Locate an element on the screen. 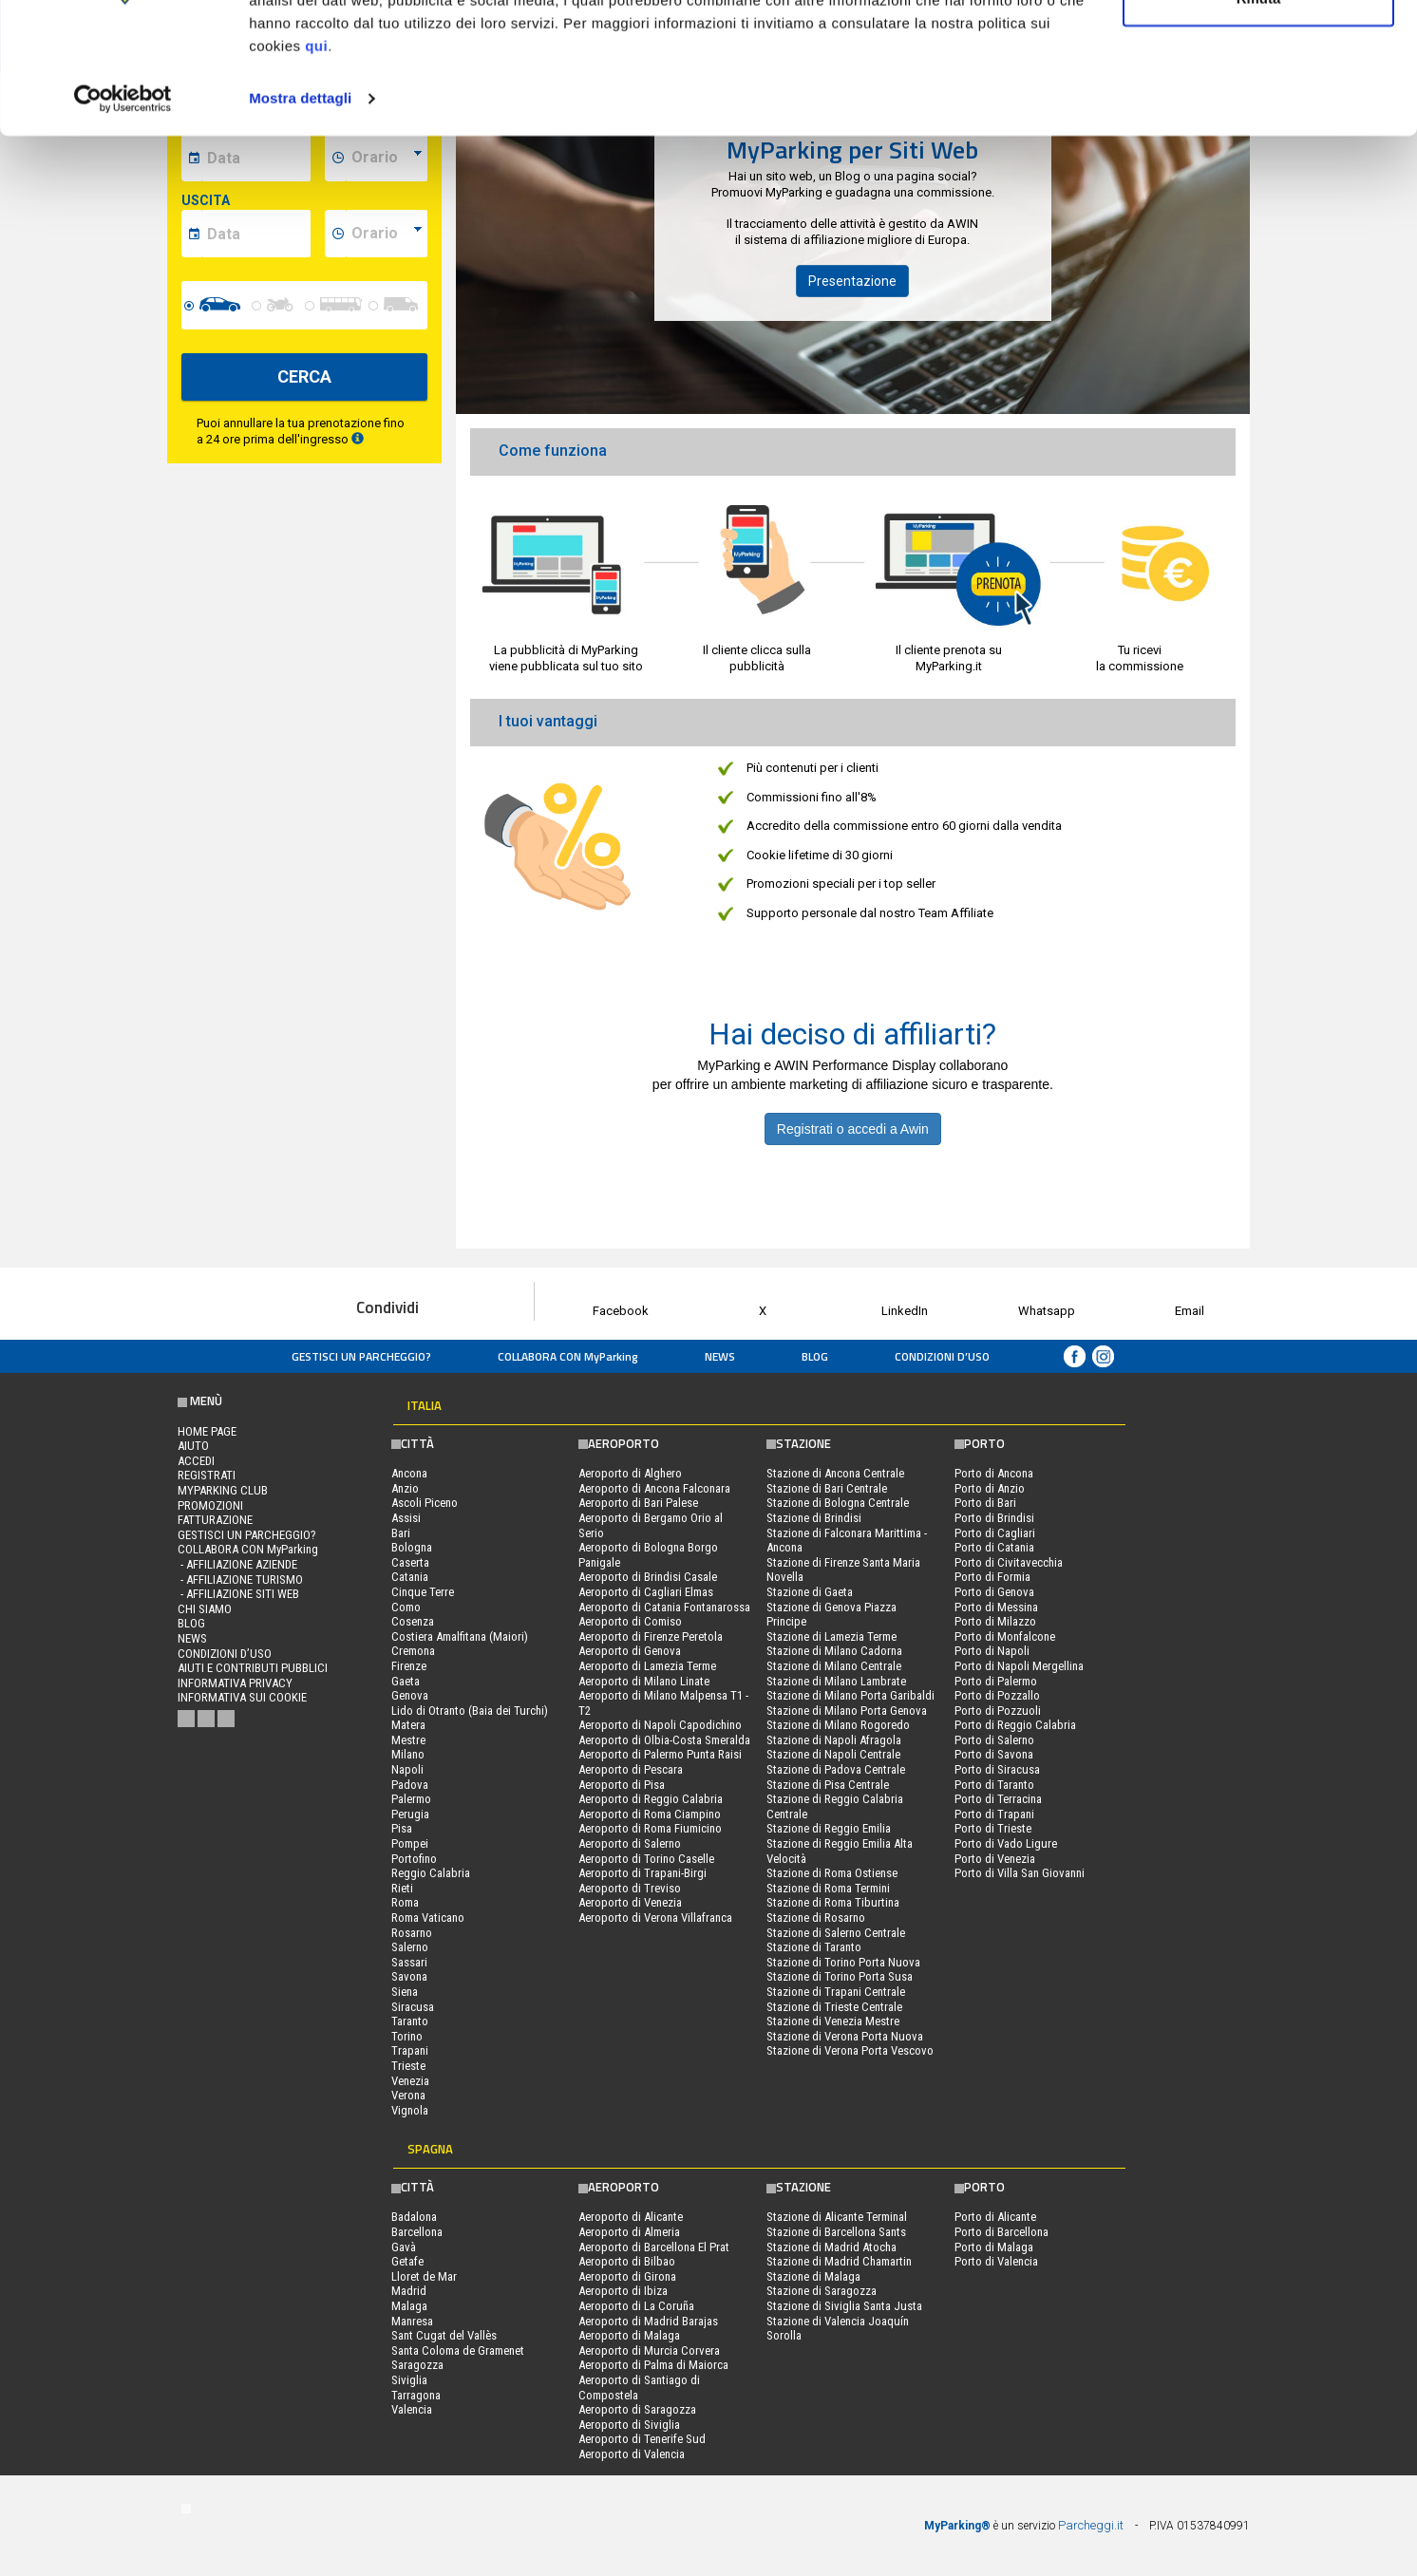  Palermo is located at coordinates (411, 1799).